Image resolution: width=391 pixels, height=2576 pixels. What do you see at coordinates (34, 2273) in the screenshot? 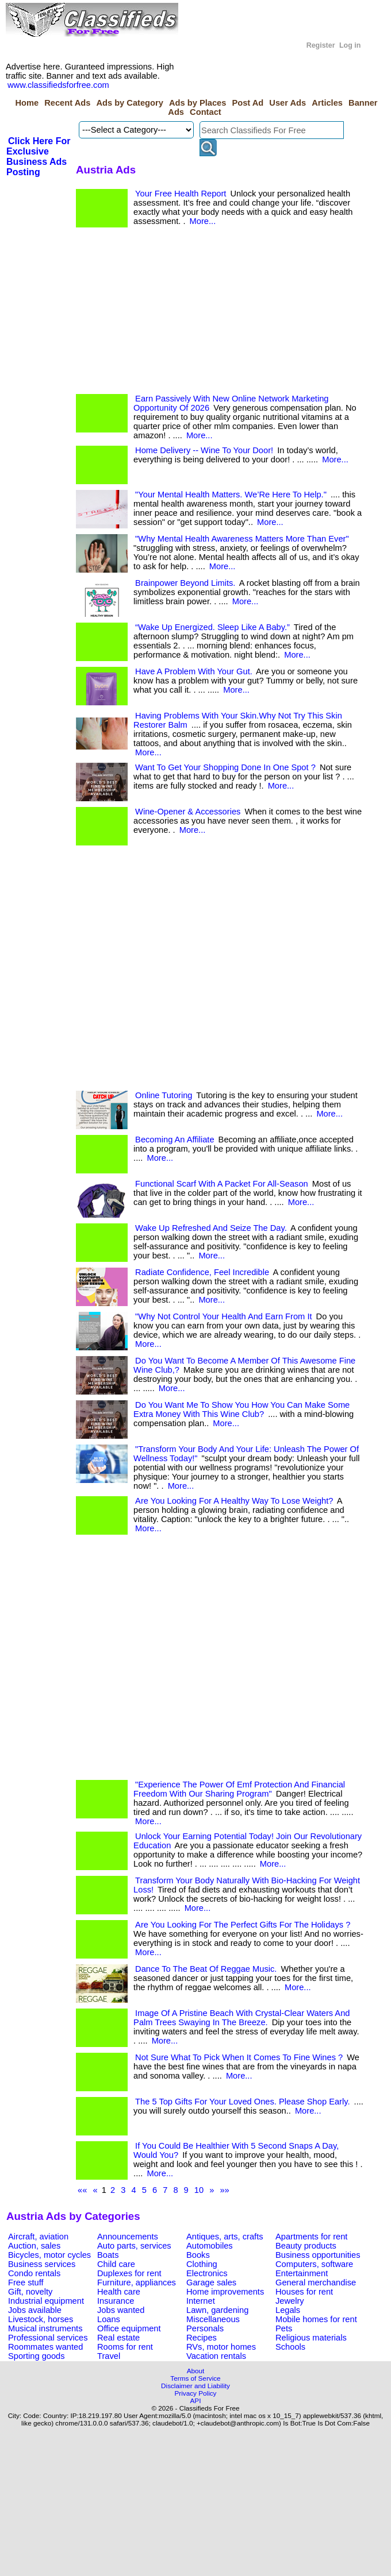
I see `Condo rentals` at bounding box center [34, 2273].